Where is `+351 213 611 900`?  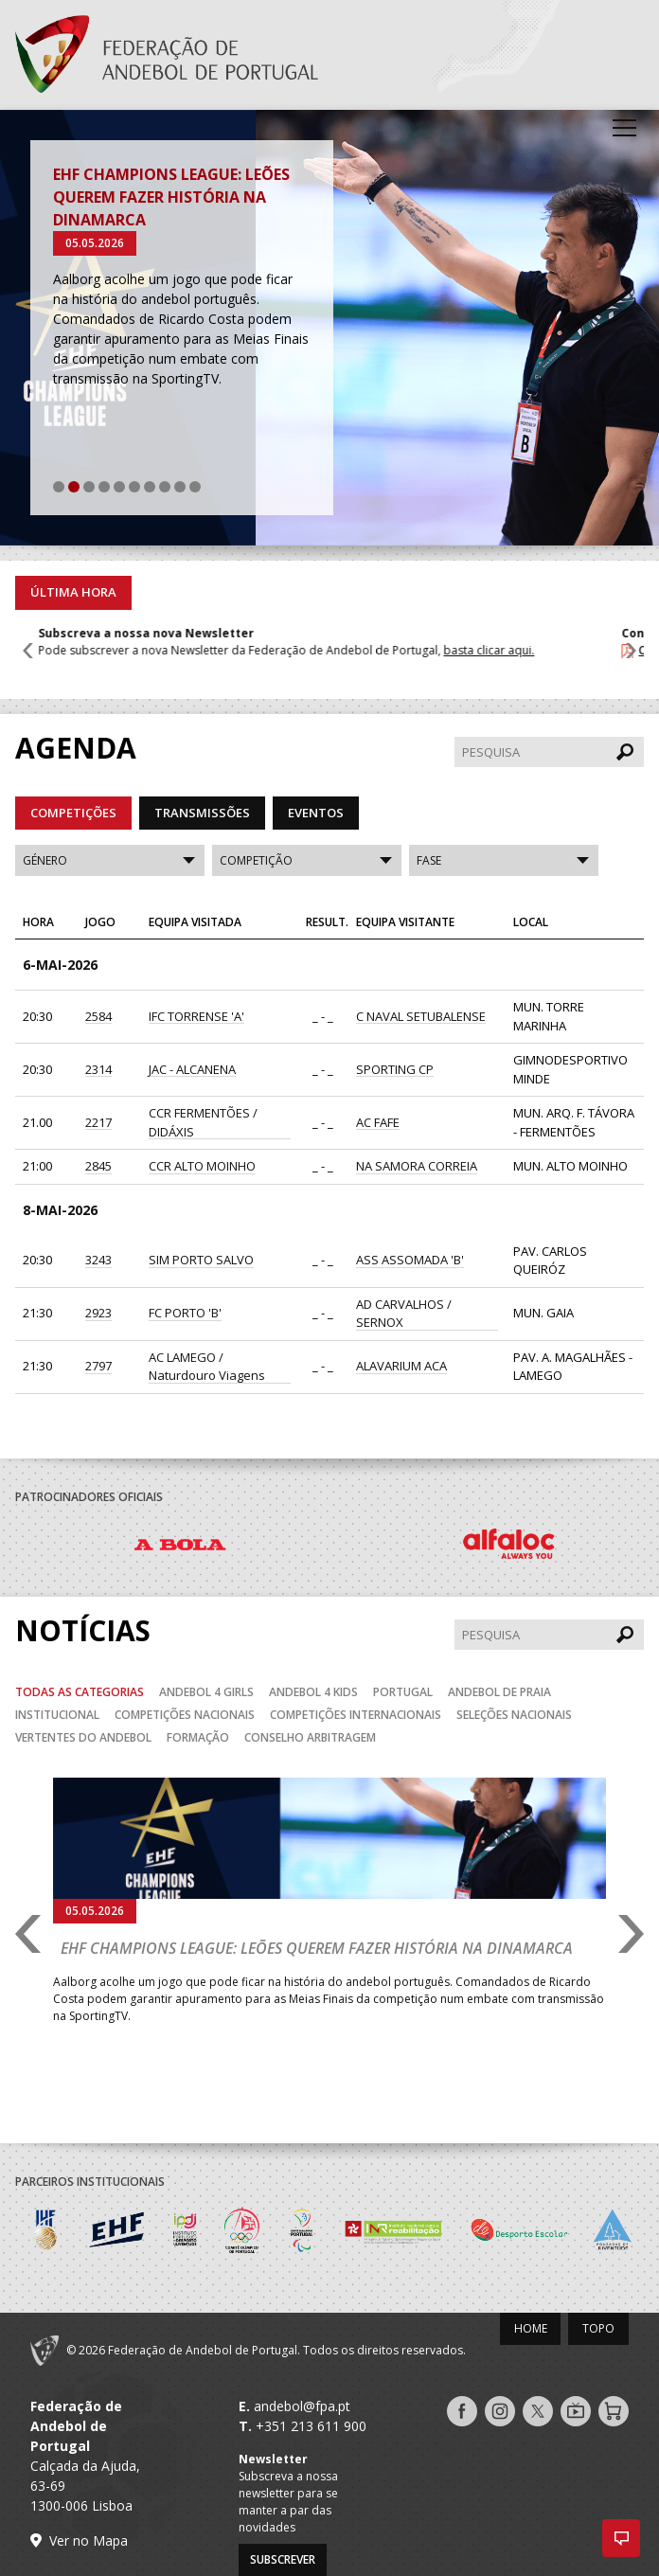
+351 213 611 900 is located at coordinates (311, 2426).